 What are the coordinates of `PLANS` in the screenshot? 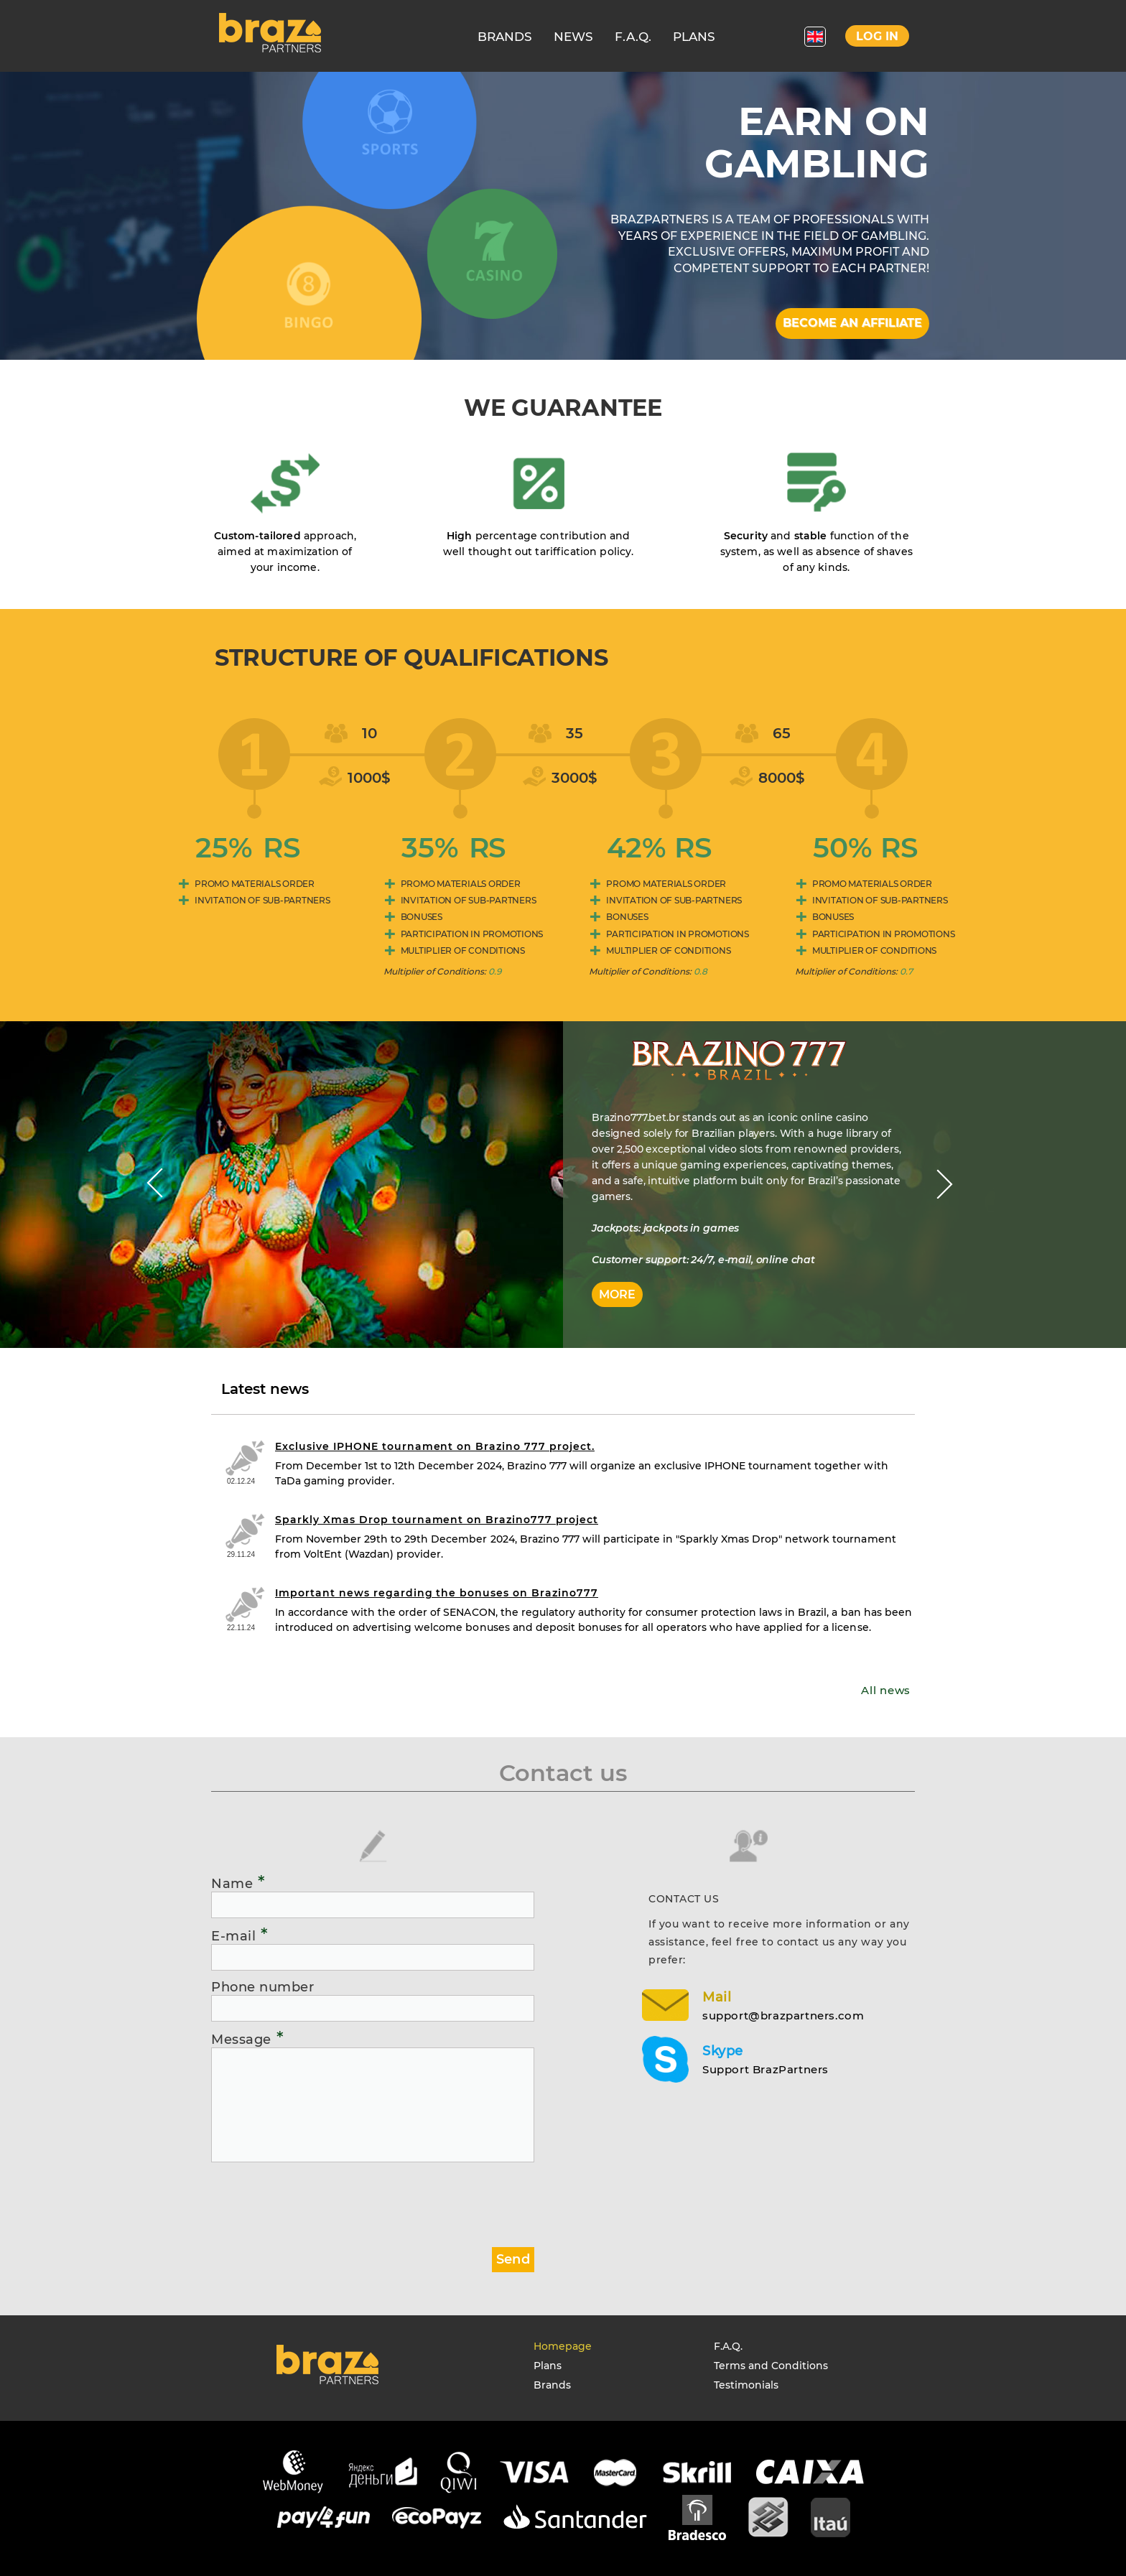 It's located at (694, 36).